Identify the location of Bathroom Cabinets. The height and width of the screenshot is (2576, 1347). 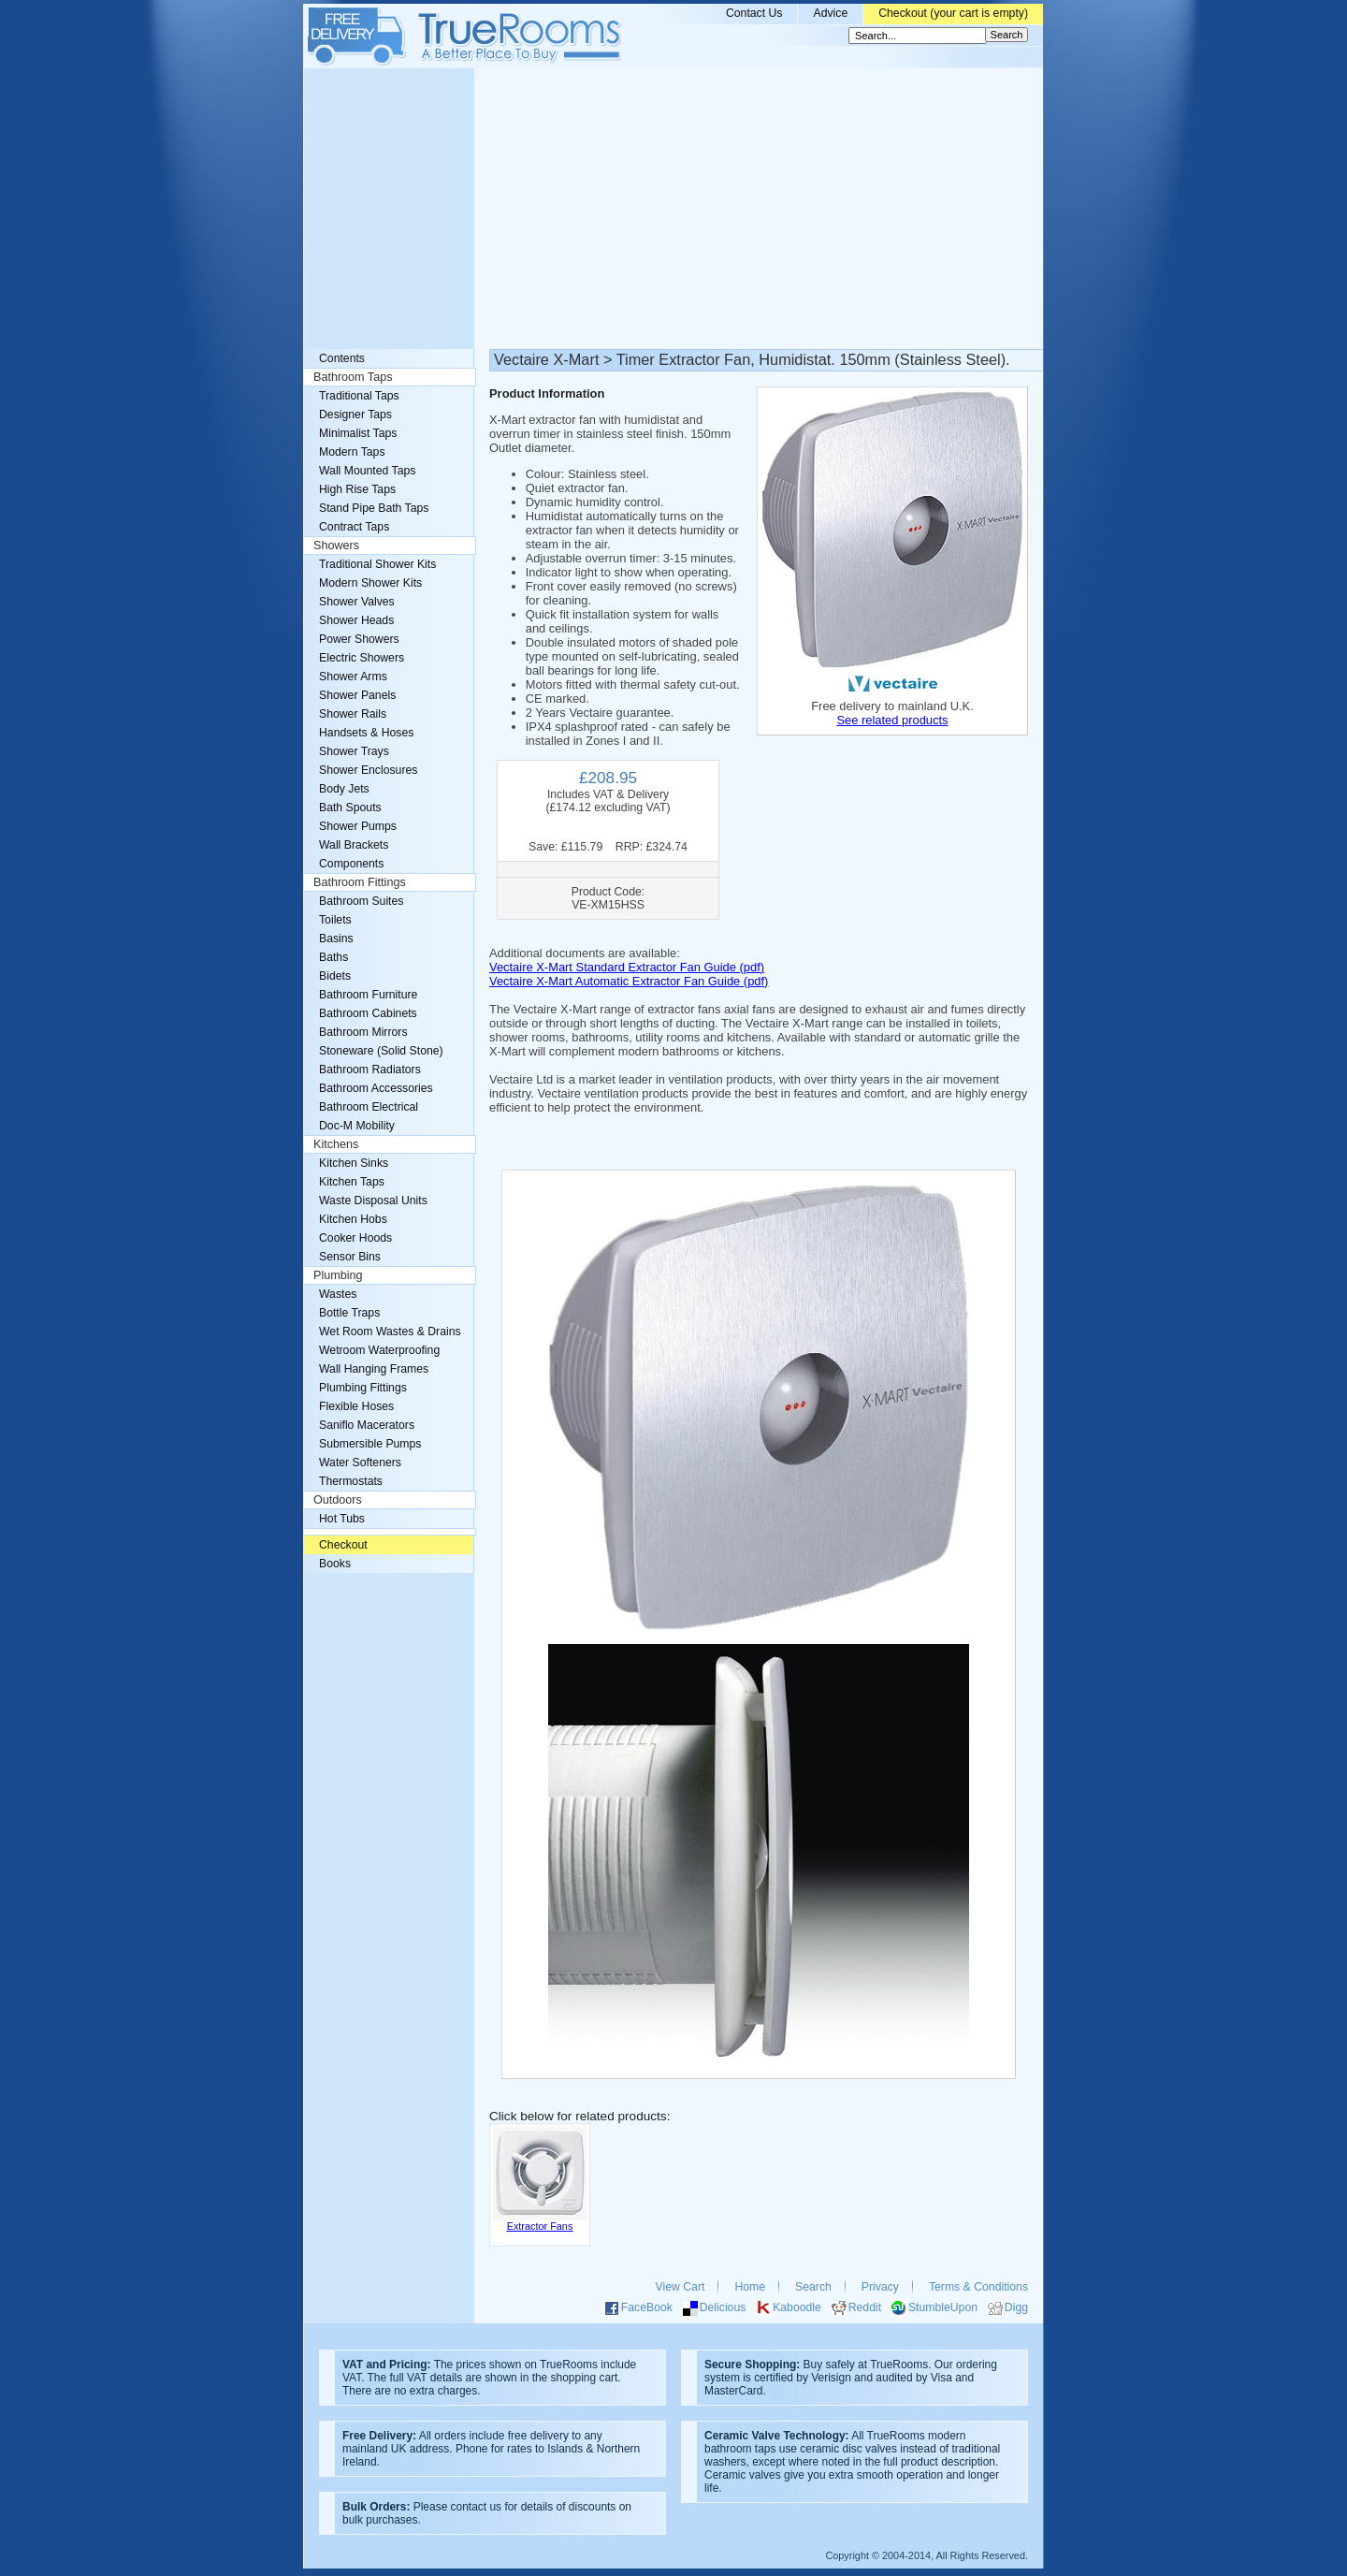
(368, 1013).